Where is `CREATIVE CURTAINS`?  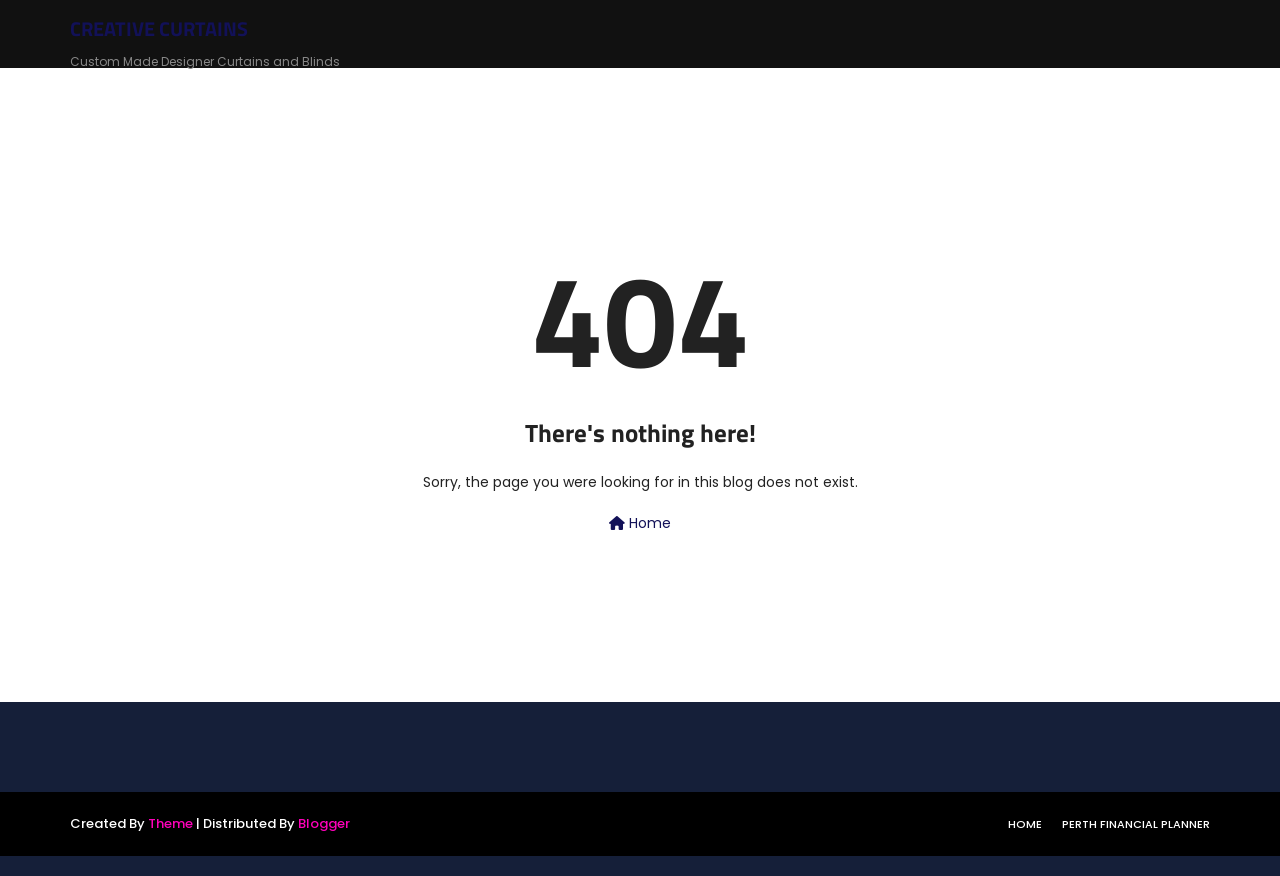
CREATIVE CURTAINS is located at coordinates (159, 28).